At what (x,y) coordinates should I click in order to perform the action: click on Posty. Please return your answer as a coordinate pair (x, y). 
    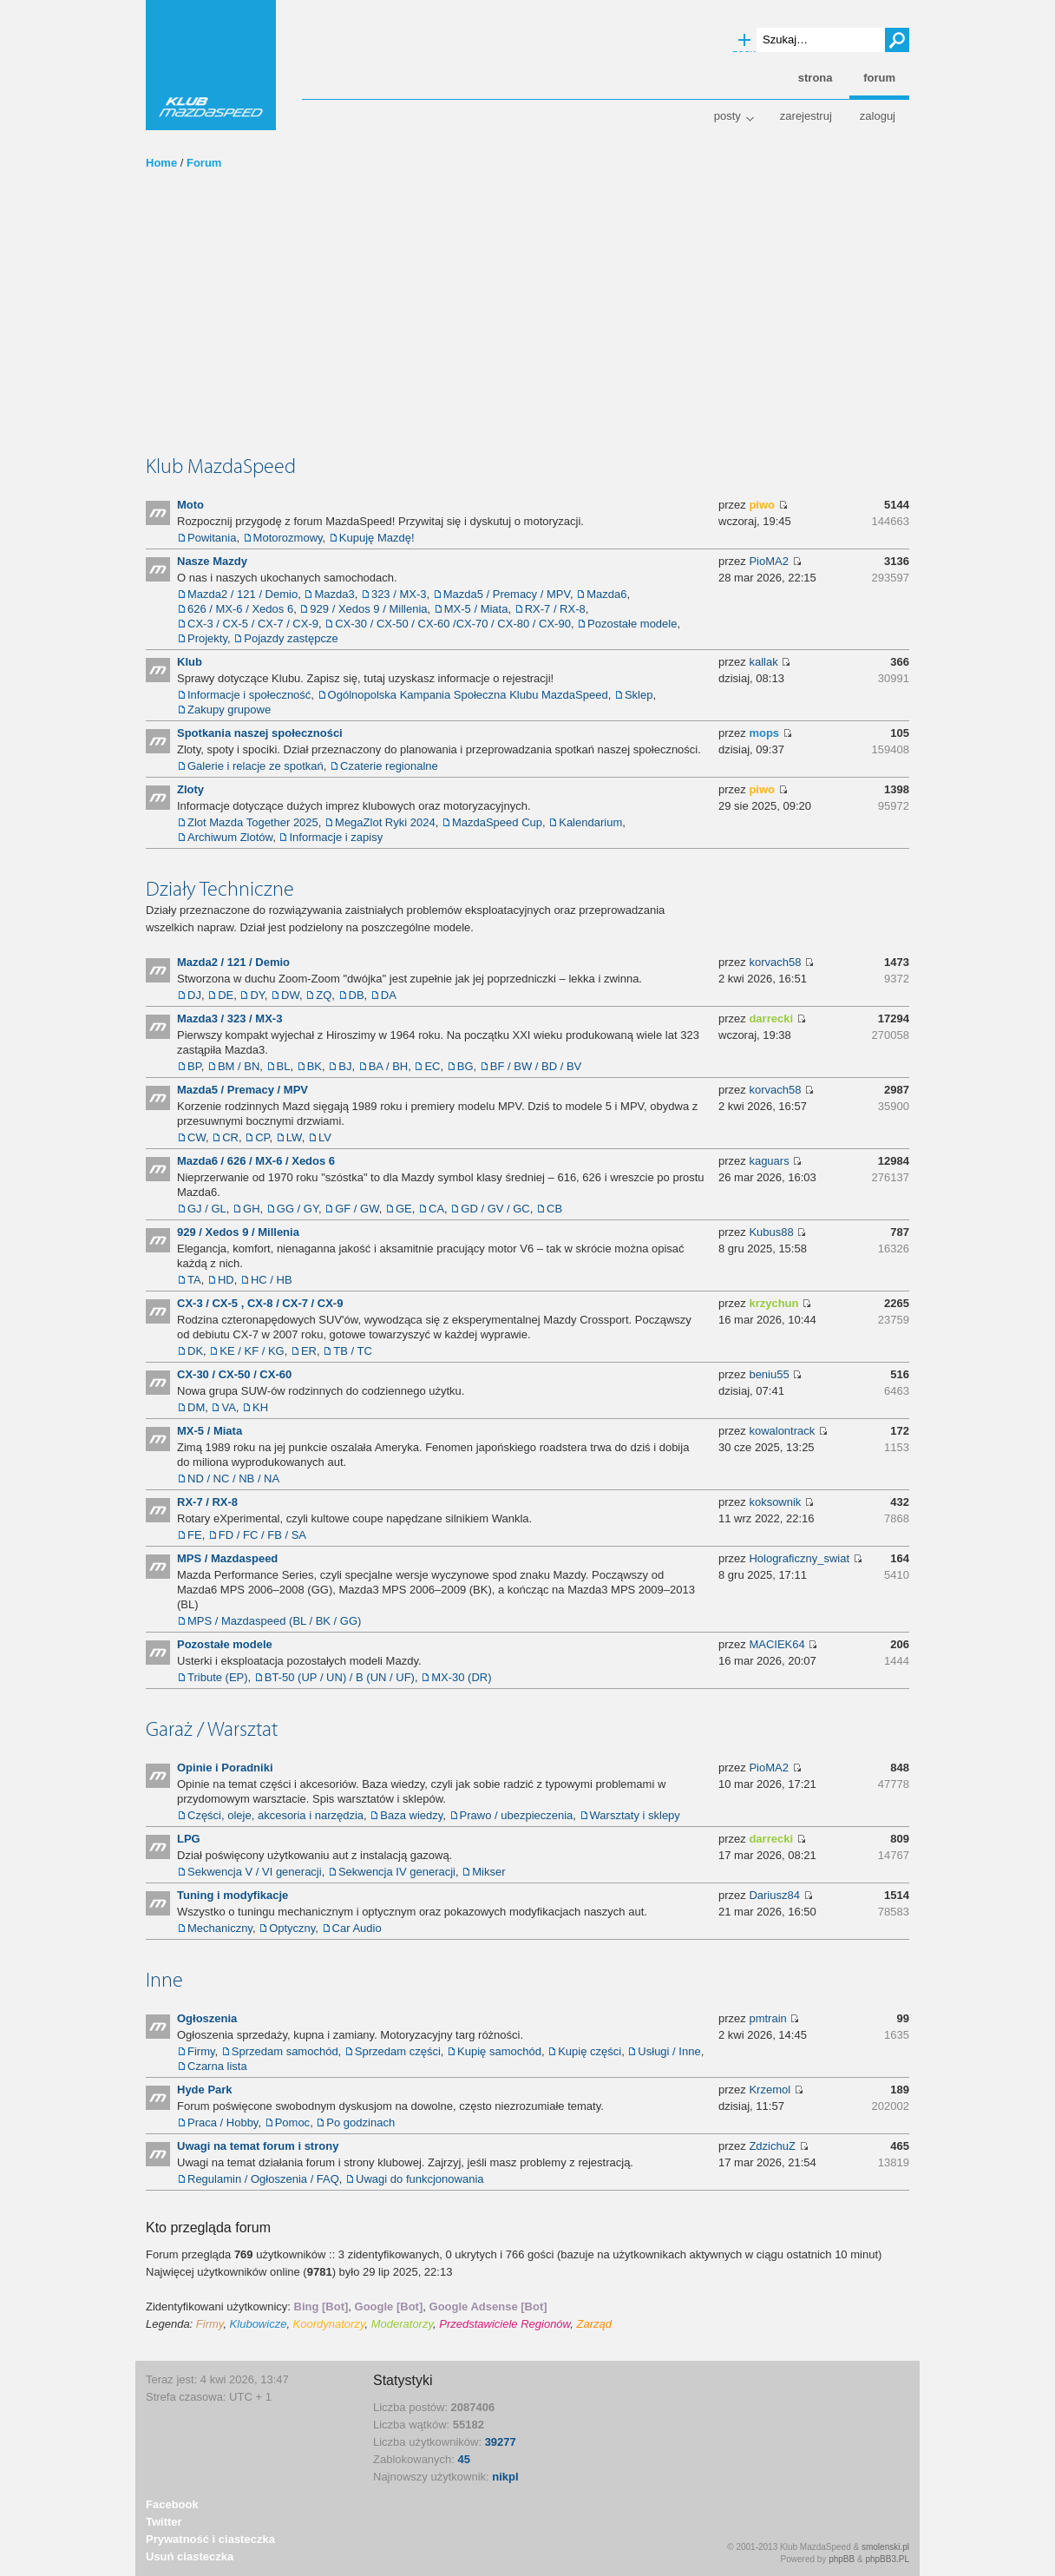
    Looking at the image, I should click on (727, 115).